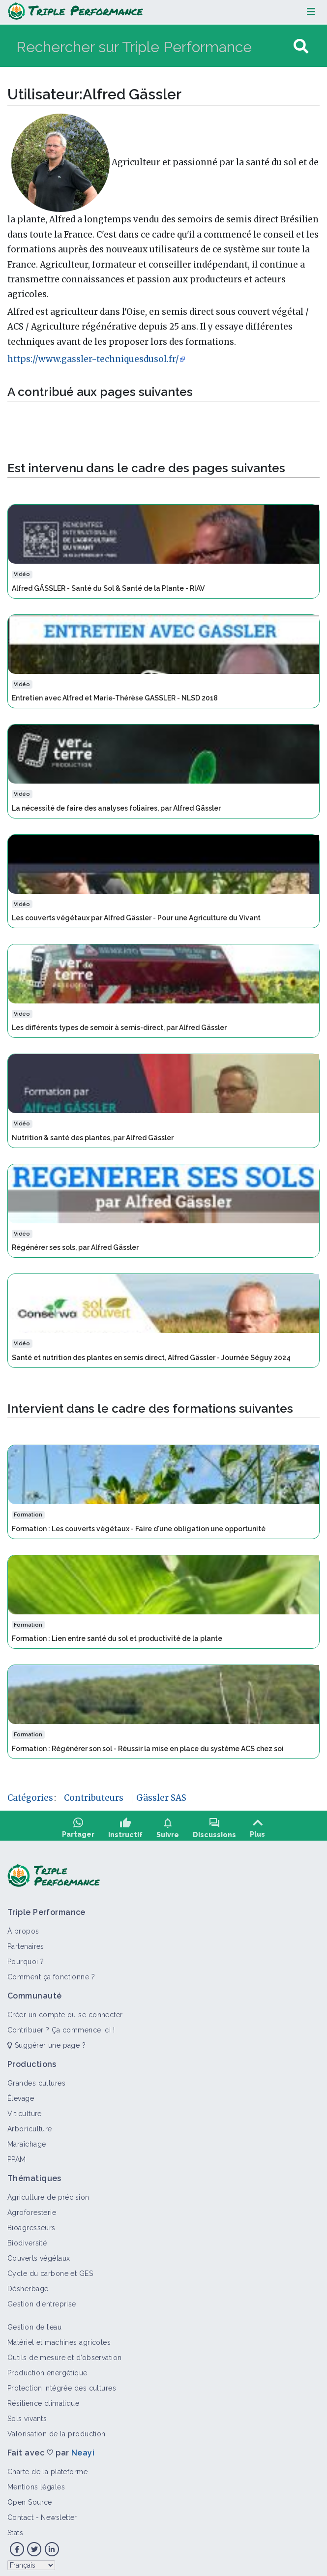  I want to click on Alfred GÄSSLER - Santé du Sol & Santé de la Plante - RIAV, so click(108, 588).